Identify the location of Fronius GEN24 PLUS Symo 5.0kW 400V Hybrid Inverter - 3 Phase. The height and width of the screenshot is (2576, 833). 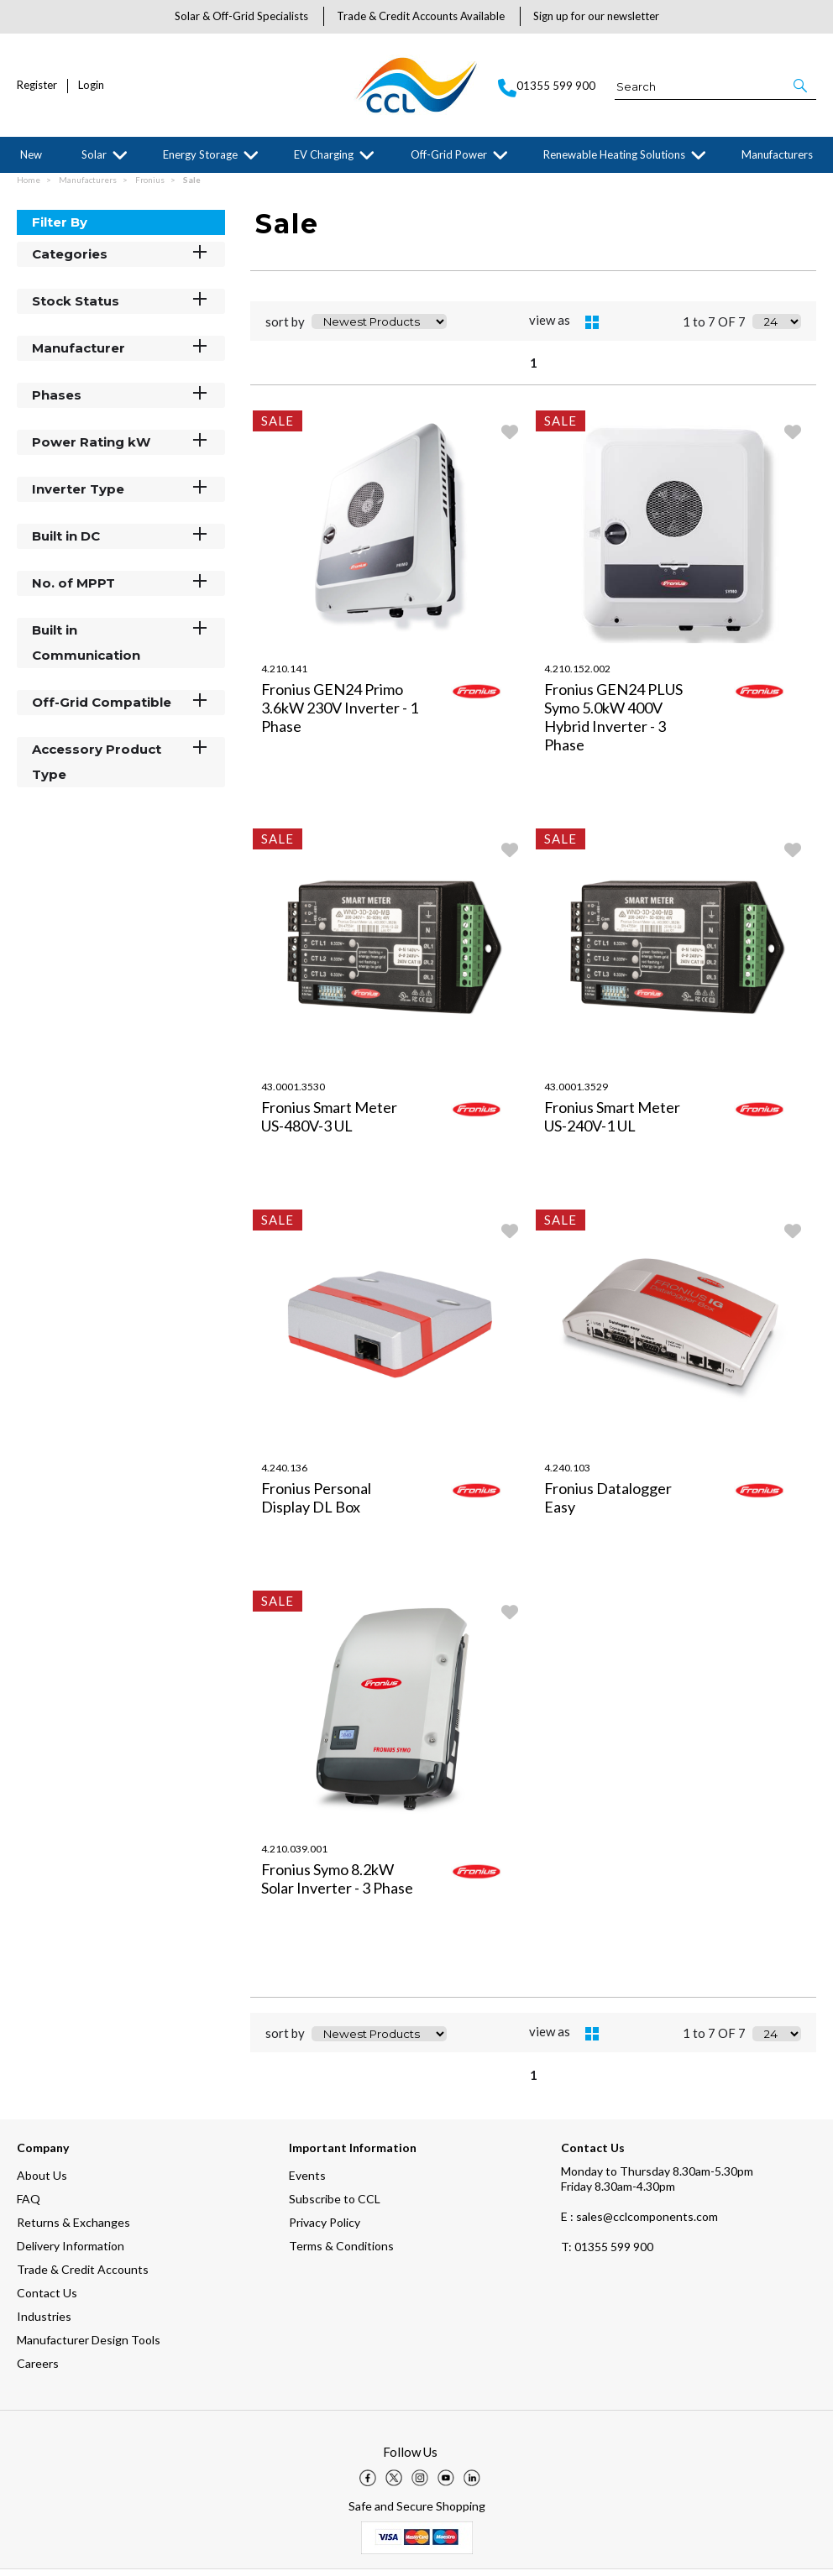
(613, 723).